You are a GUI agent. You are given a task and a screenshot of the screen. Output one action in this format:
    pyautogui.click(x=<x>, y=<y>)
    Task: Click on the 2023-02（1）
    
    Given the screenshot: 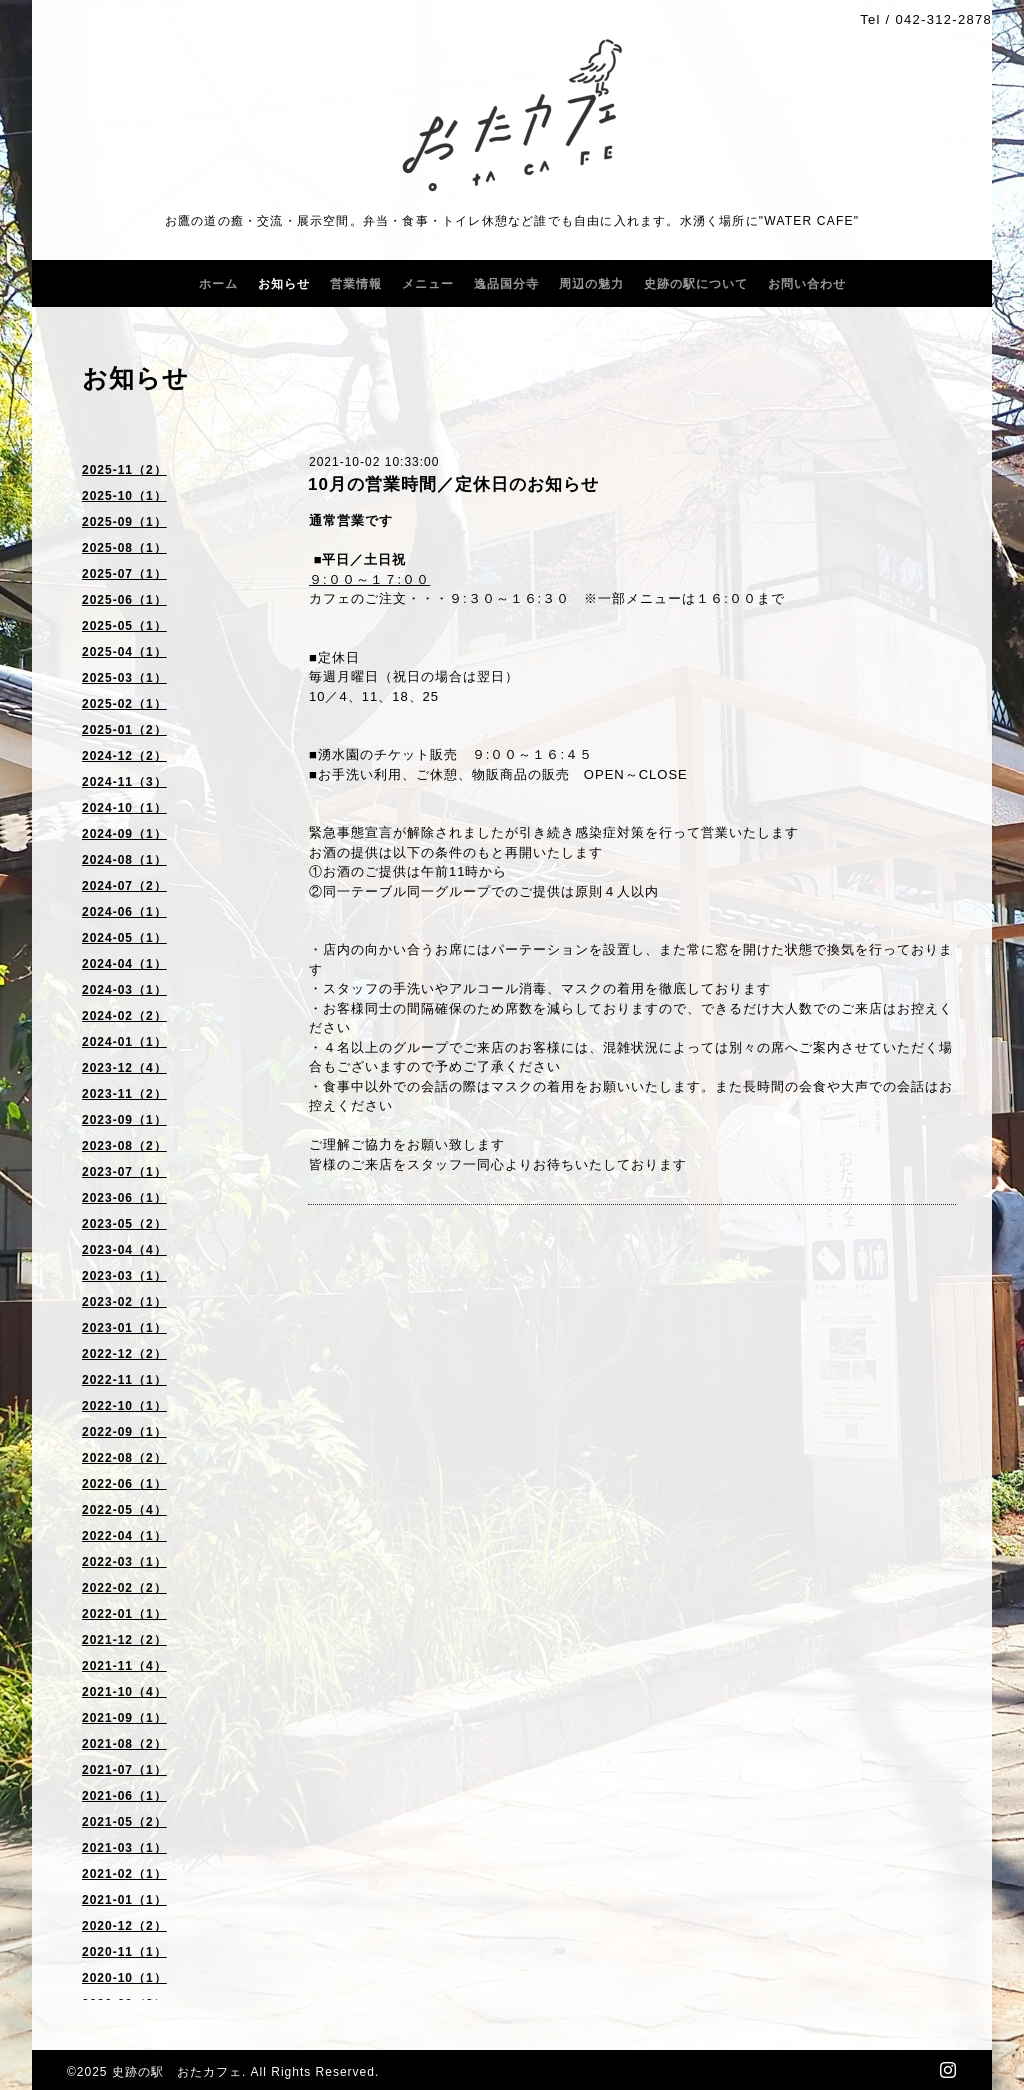 What is the action you would take?
    pyautogui.click(x=124, y=1302)
    